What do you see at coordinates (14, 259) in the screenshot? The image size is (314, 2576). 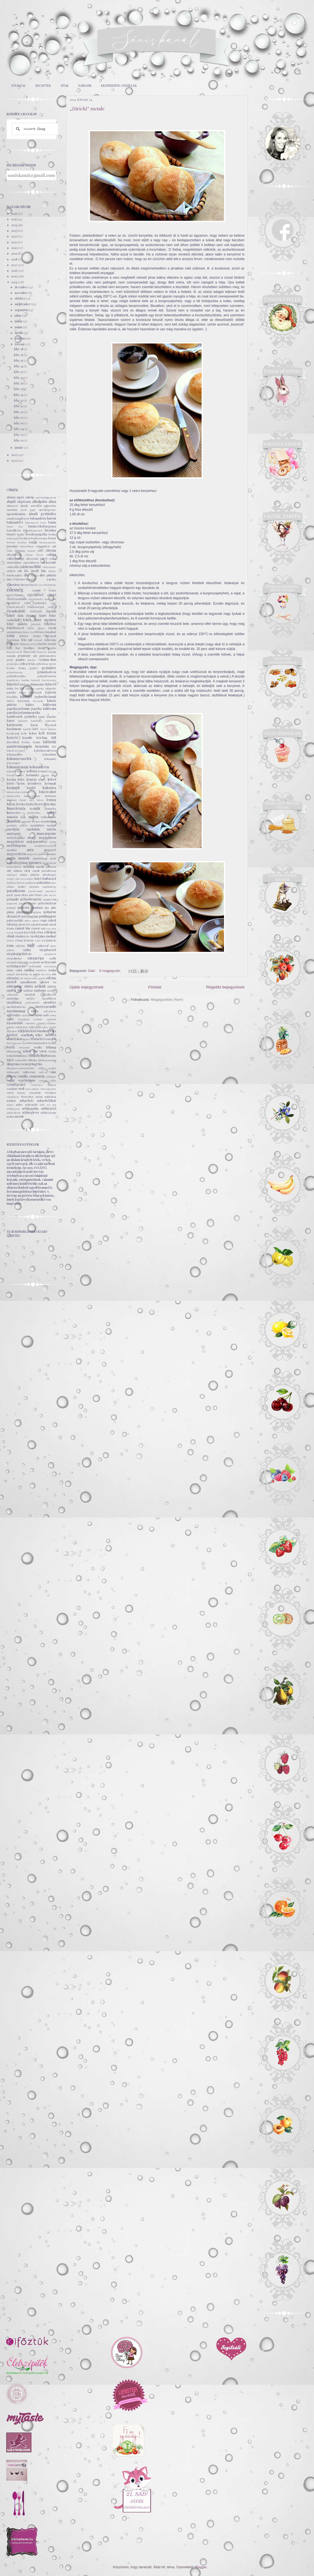 I see `2018` at bounding box center [14, 259].